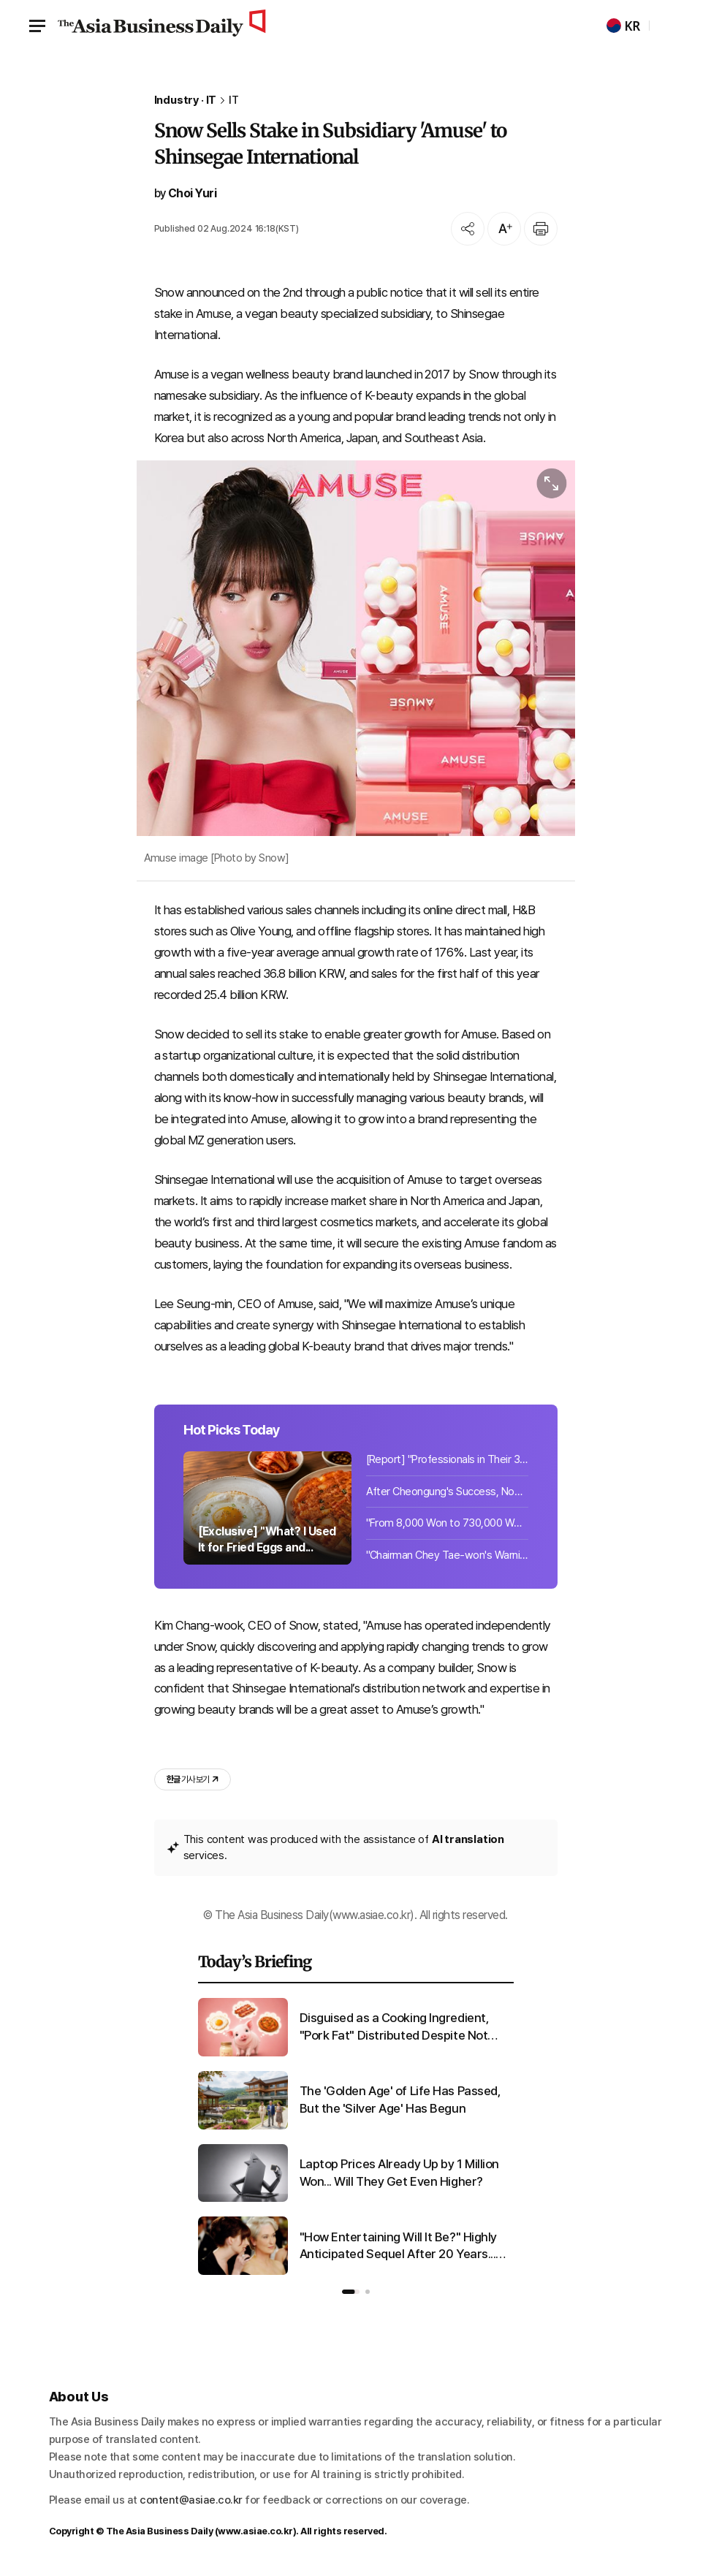  Describe the element at coordinates (447, 1459) in the screenshot. I see `[Report] "Professionals in Their 30s and 40s With at Least 2 Billion Won in Cash...` at that location.